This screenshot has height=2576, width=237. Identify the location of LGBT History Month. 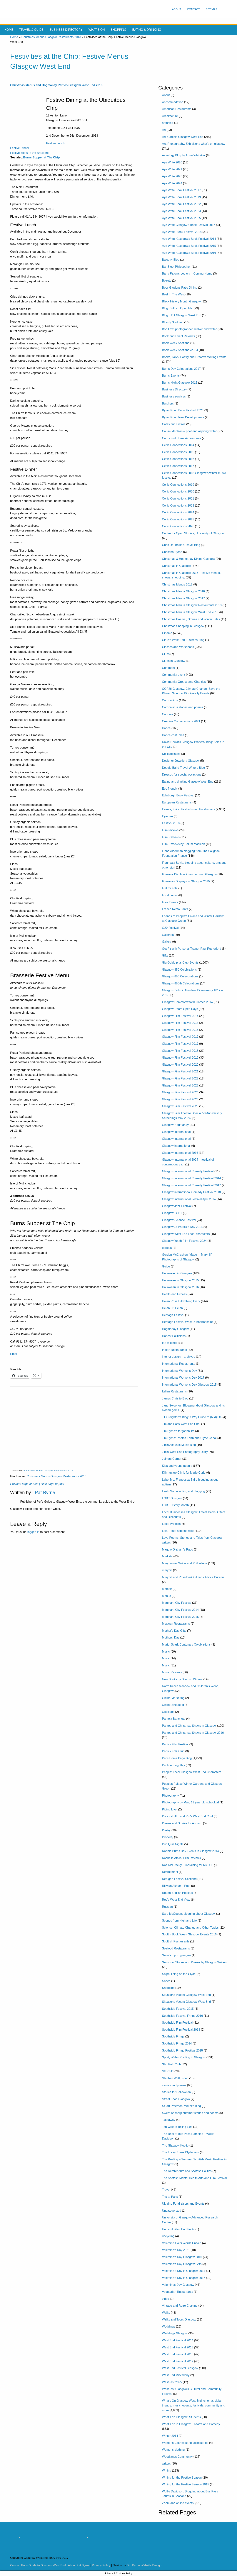
(175, 1505).